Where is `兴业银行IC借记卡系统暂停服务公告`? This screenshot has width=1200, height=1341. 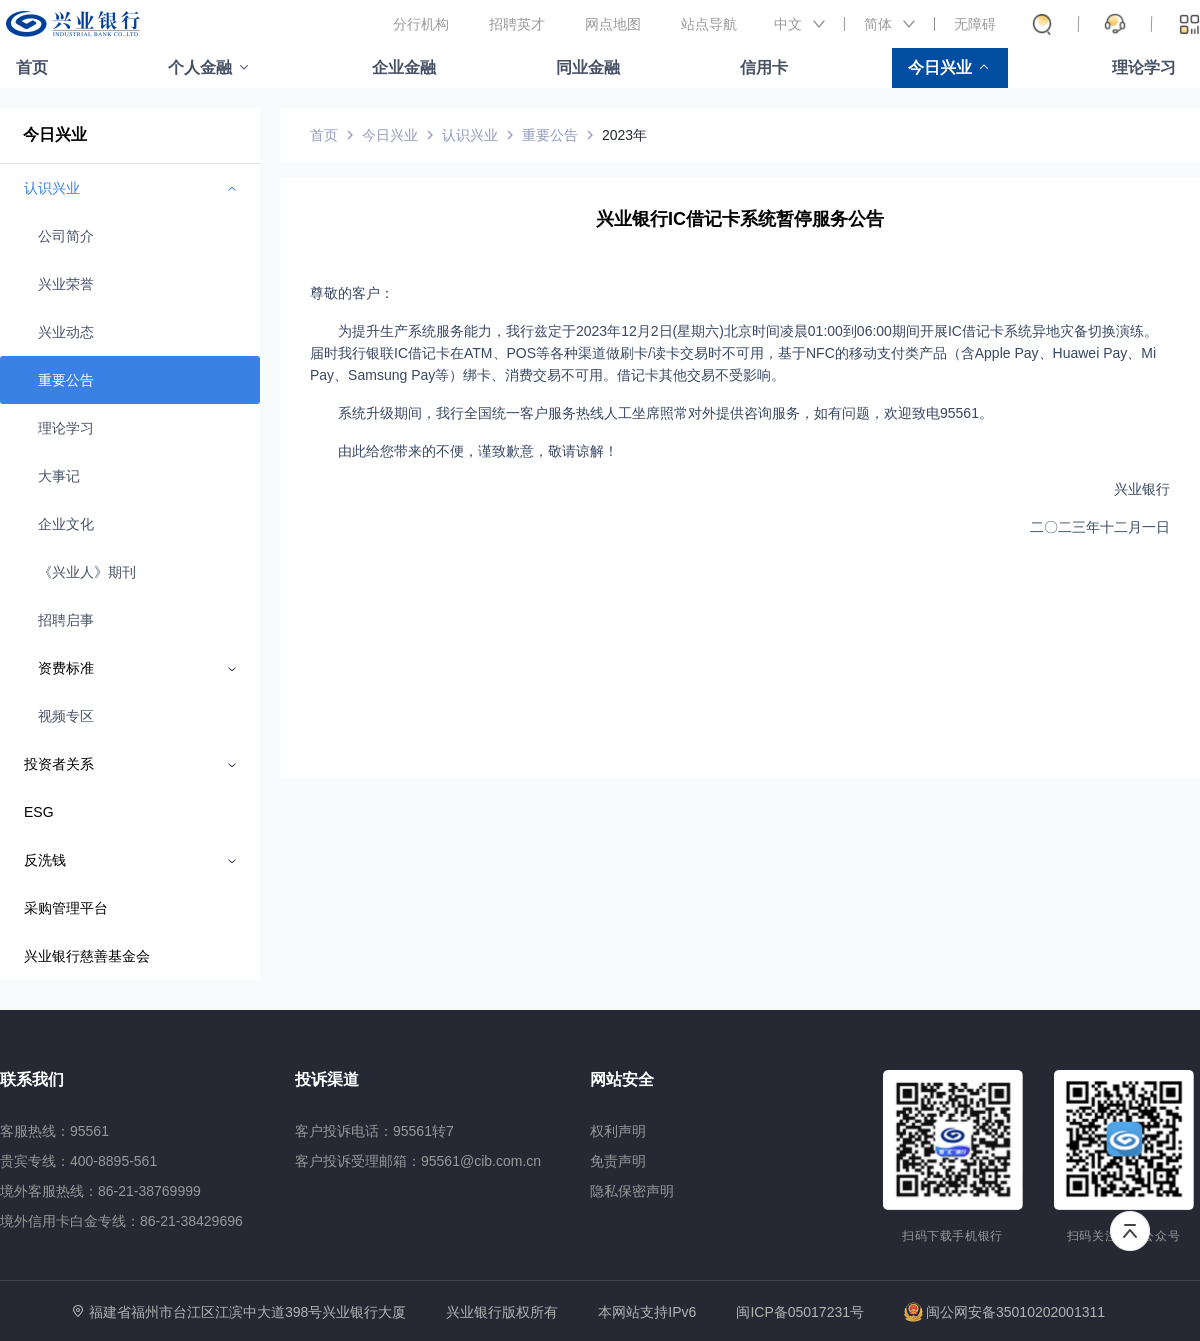
兴业银行IC借记卡系统暂停服务公告 is located at coordinates (740, 219).